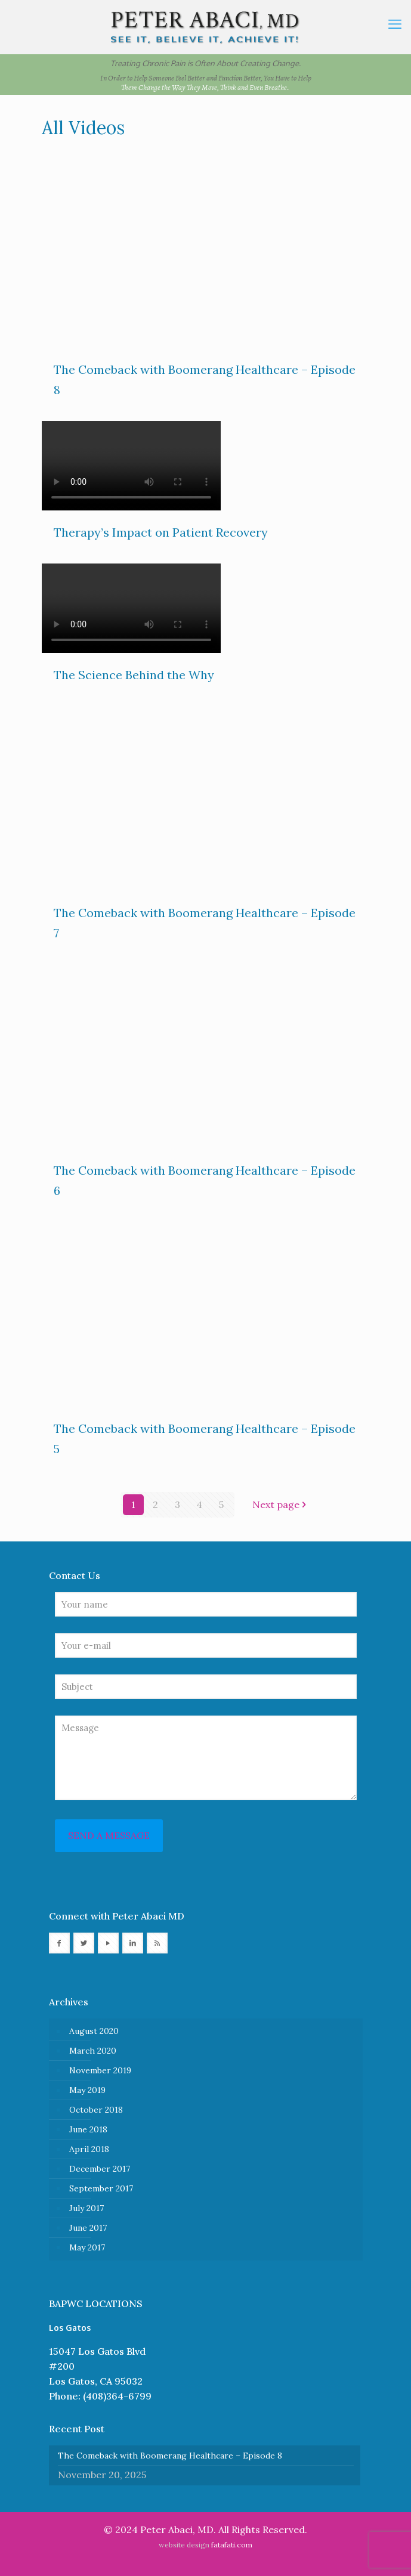  Describe the element at coordinates (88, 2129) in the screenshot. I see `June 2018` at that location.